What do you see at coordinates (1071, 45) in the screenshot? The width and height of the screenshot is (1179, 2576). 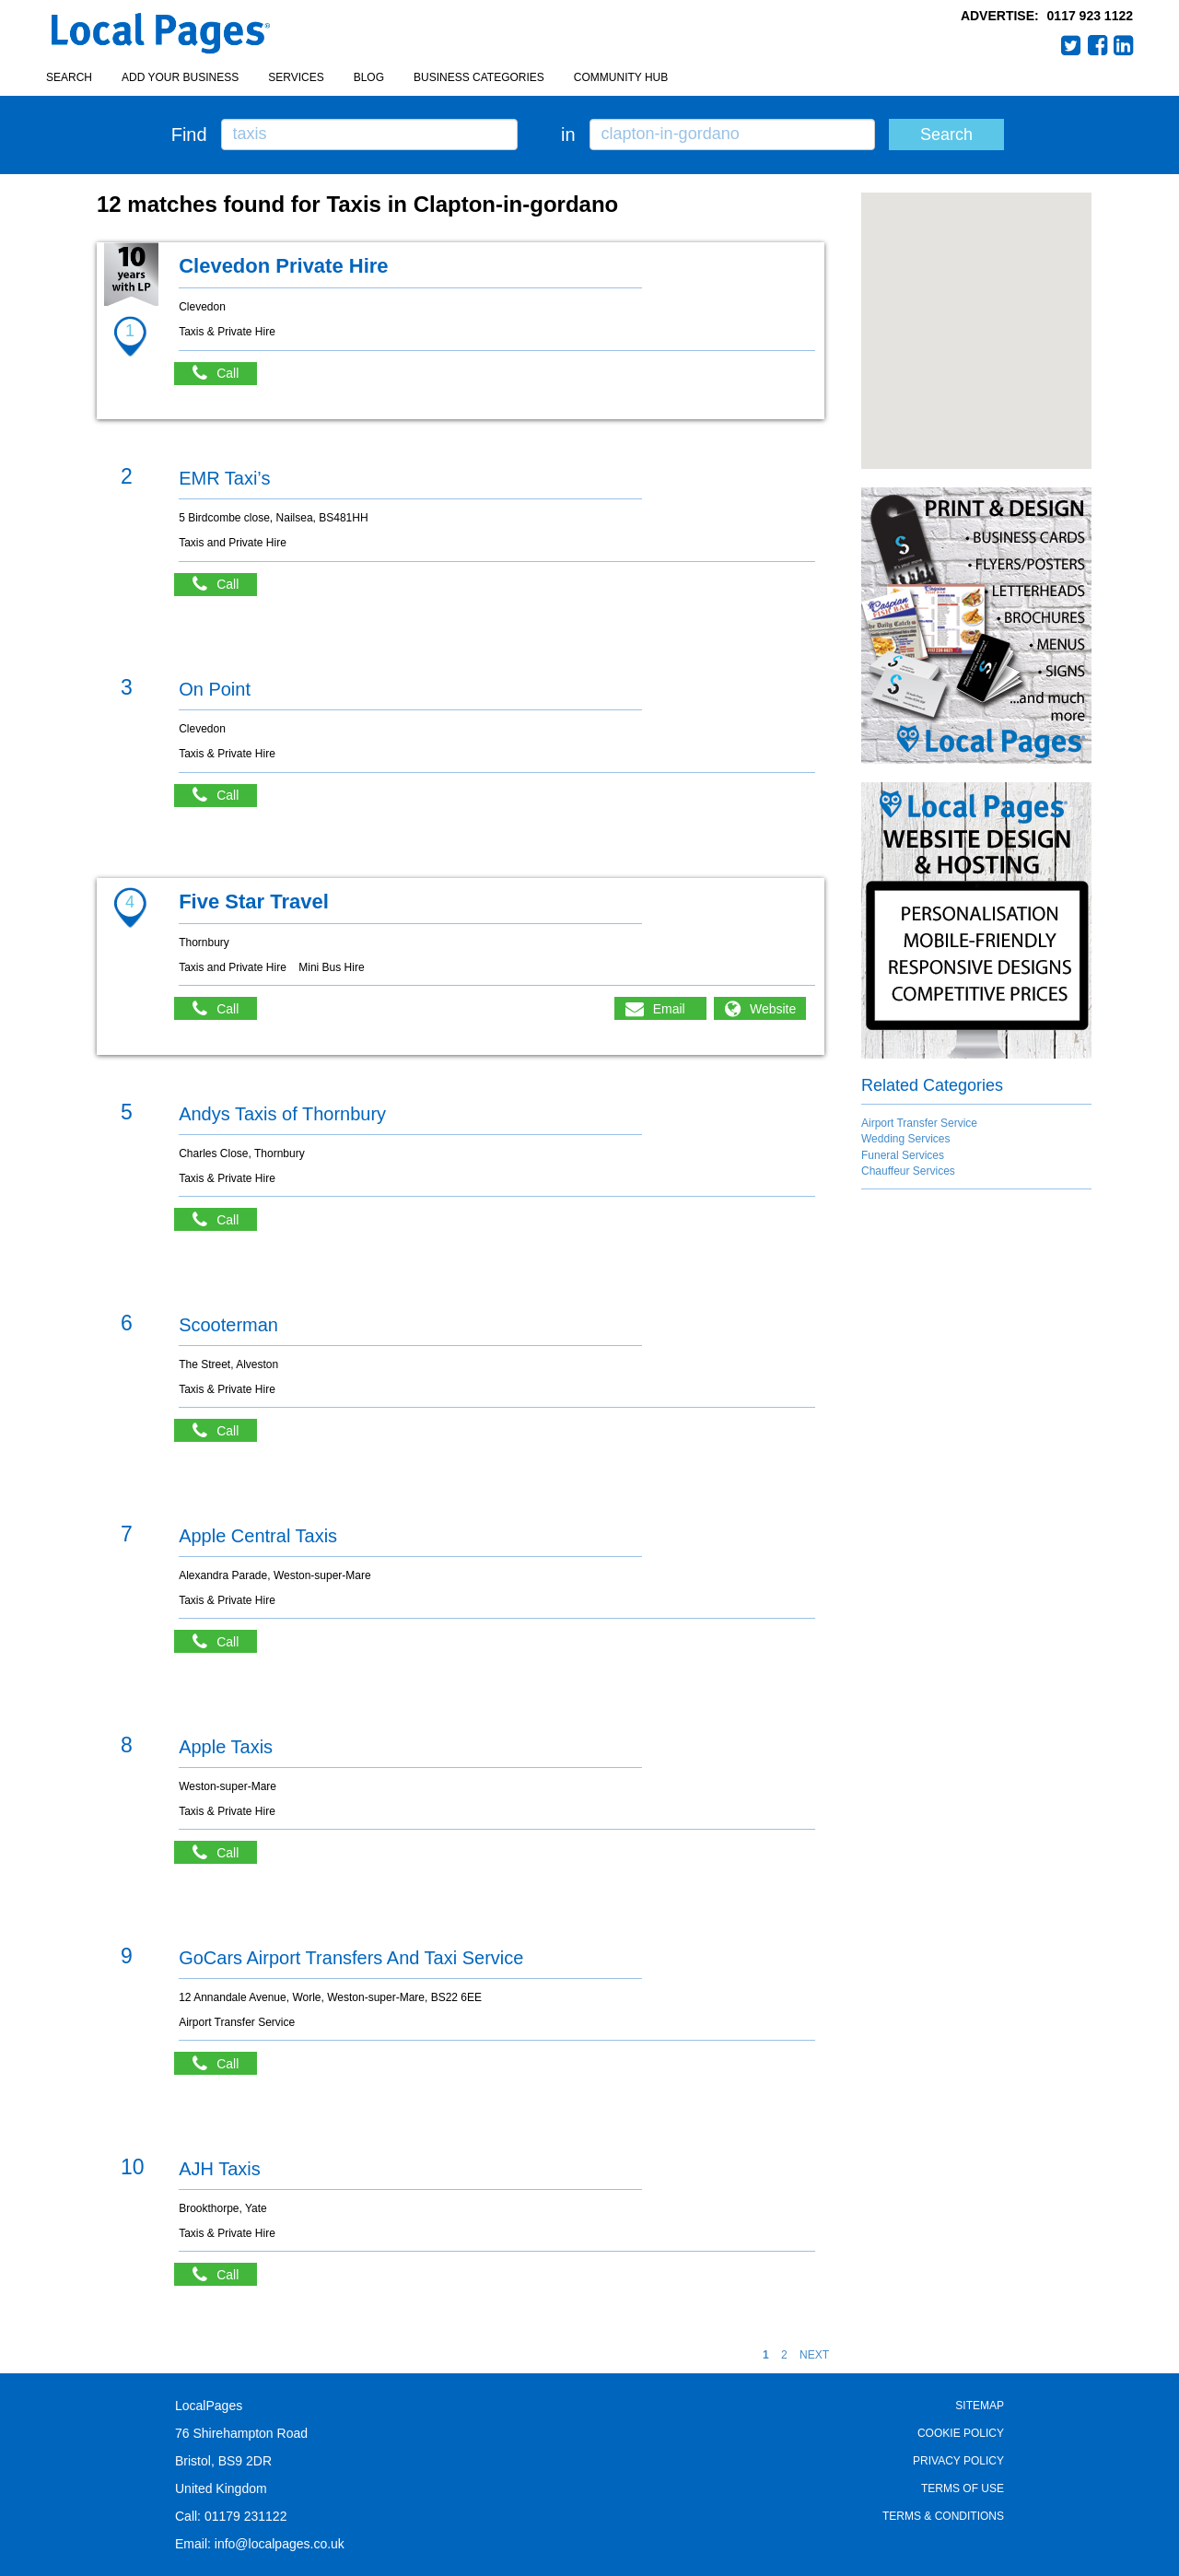 I see `Twitter` at bounding box center [1071, 45].